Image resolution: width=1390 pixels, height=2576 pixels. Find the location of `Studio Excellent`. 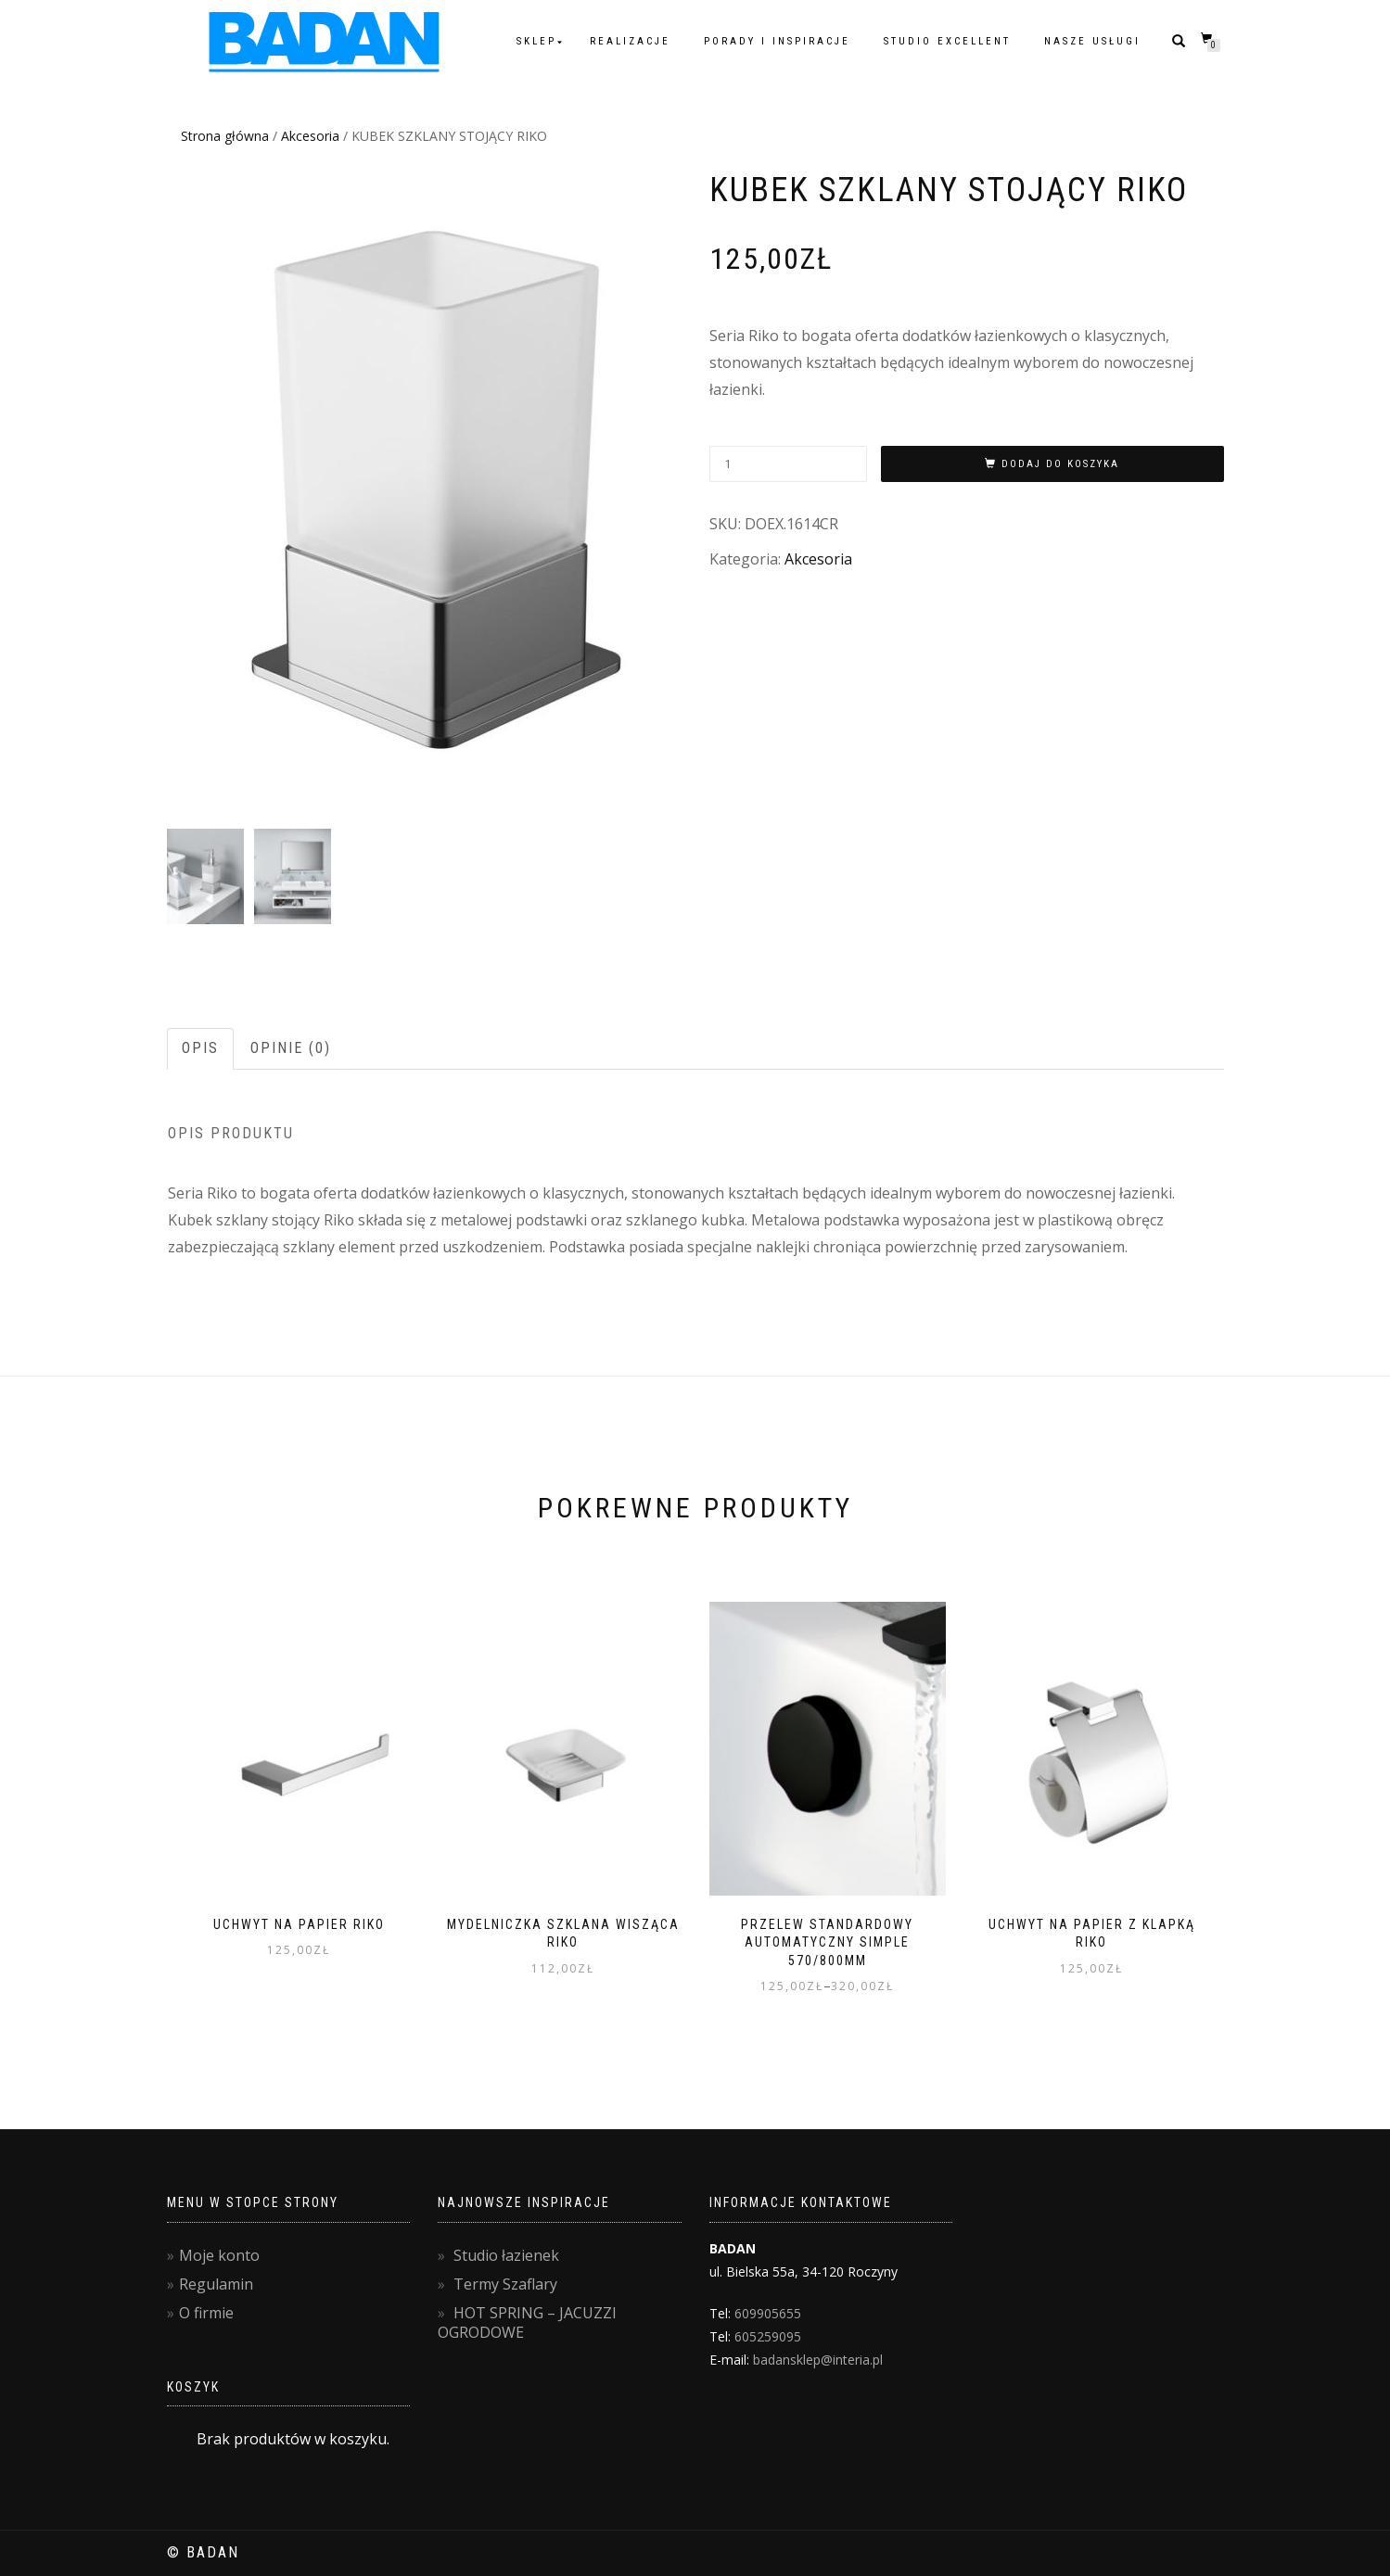

Studio Excellent is located at coordinates (947, 41).